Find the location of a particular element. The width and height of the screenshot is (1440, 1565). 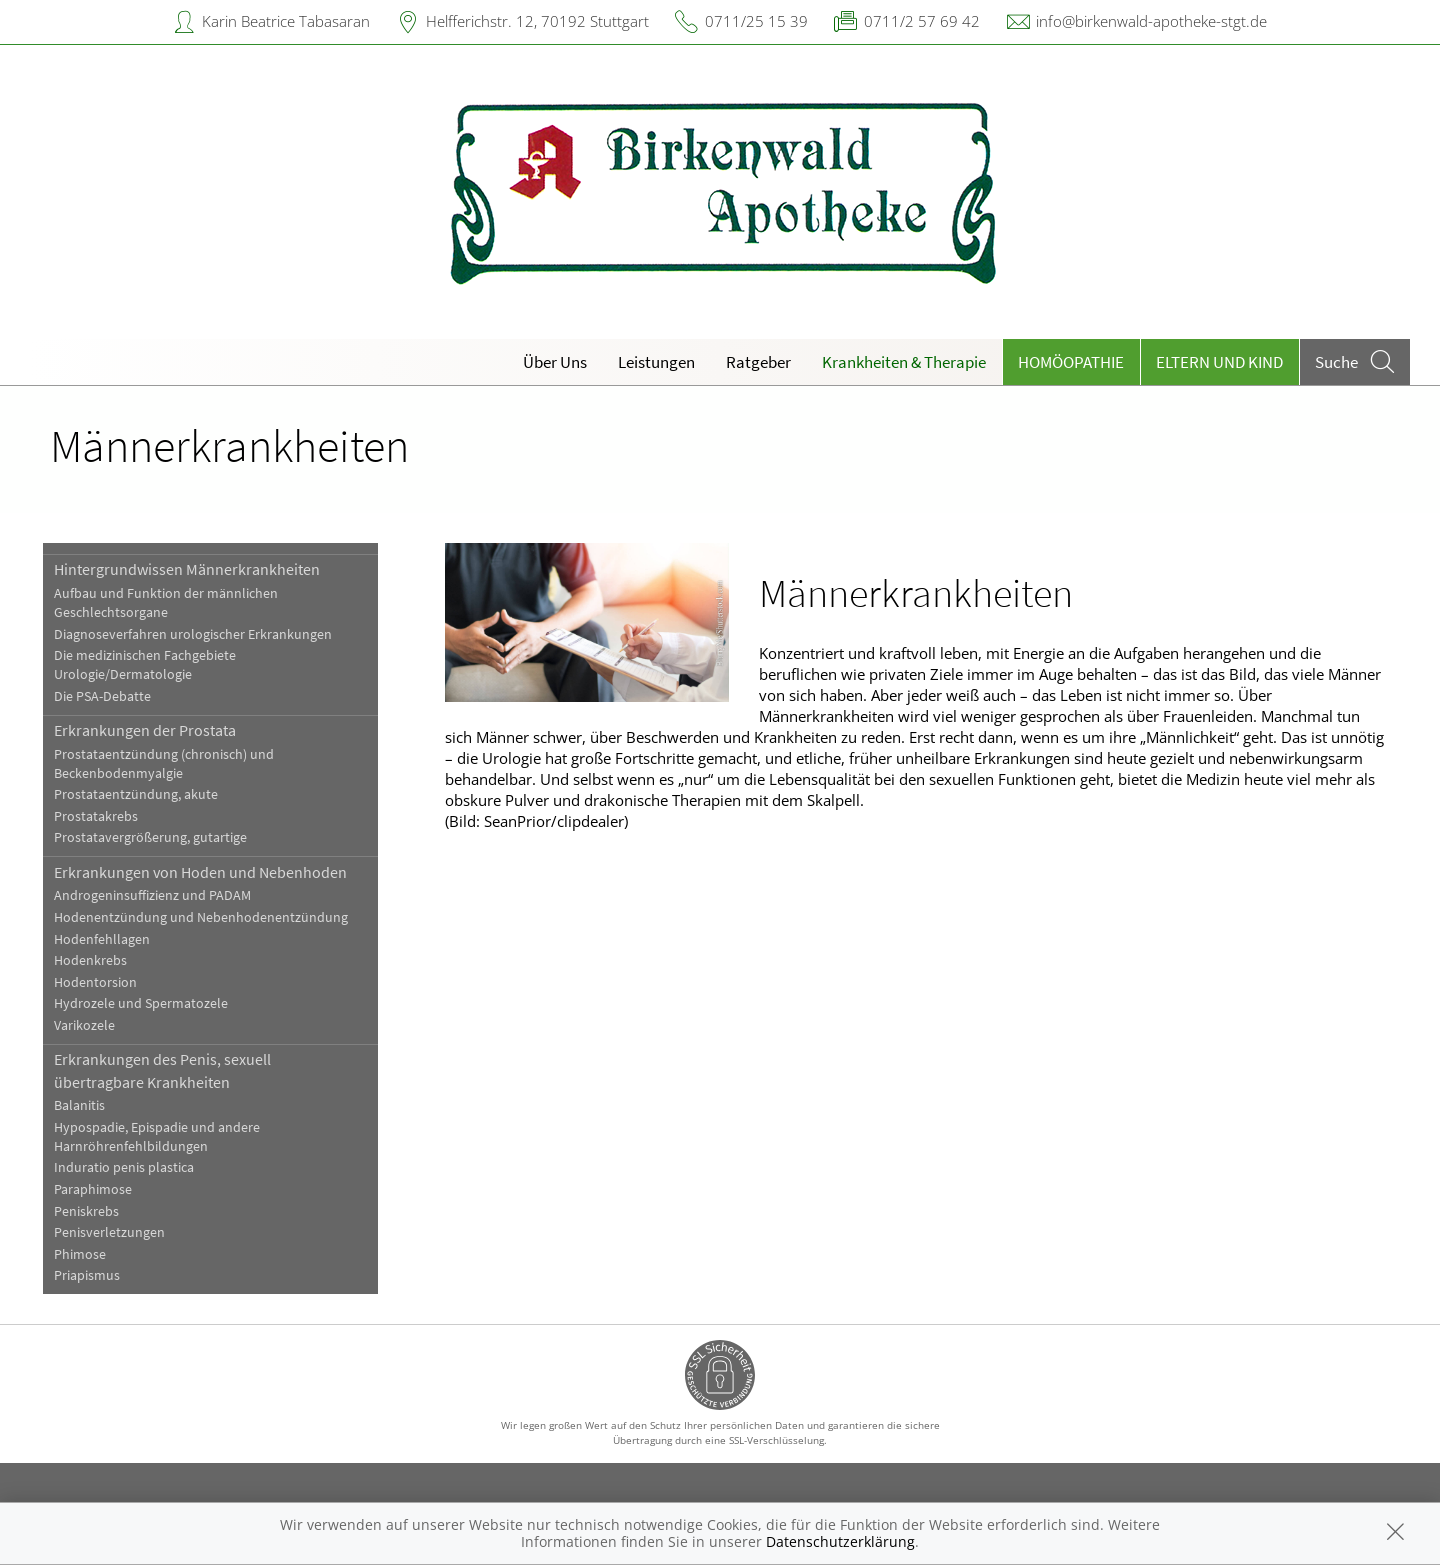

Priapismus is located at coordinates (87, 1275).